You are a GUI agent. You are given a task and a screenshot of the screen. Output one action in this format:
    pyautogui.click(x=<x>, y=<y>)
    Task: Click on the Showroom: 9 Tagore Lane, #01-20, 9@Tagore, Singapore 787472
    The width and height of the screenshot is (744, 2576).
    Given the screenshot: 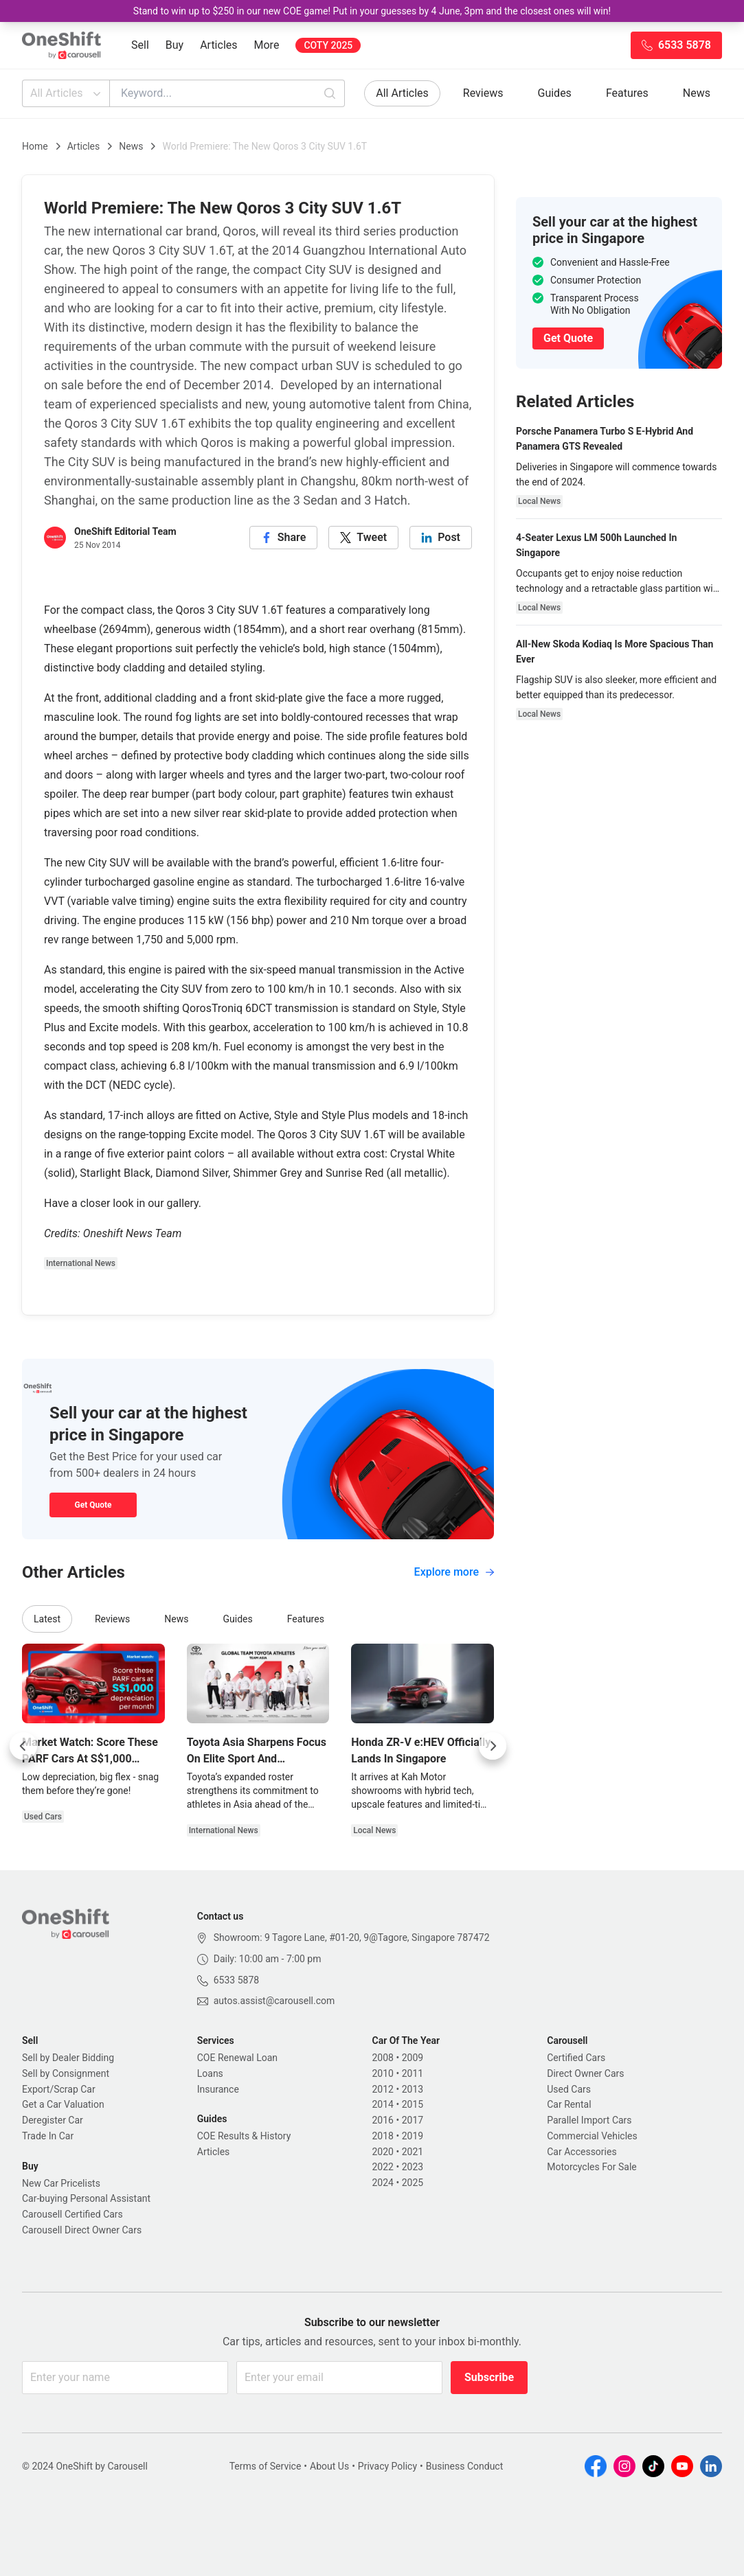 What is the action you would take?
    pyautogui.click(x=352, y=1937)
    